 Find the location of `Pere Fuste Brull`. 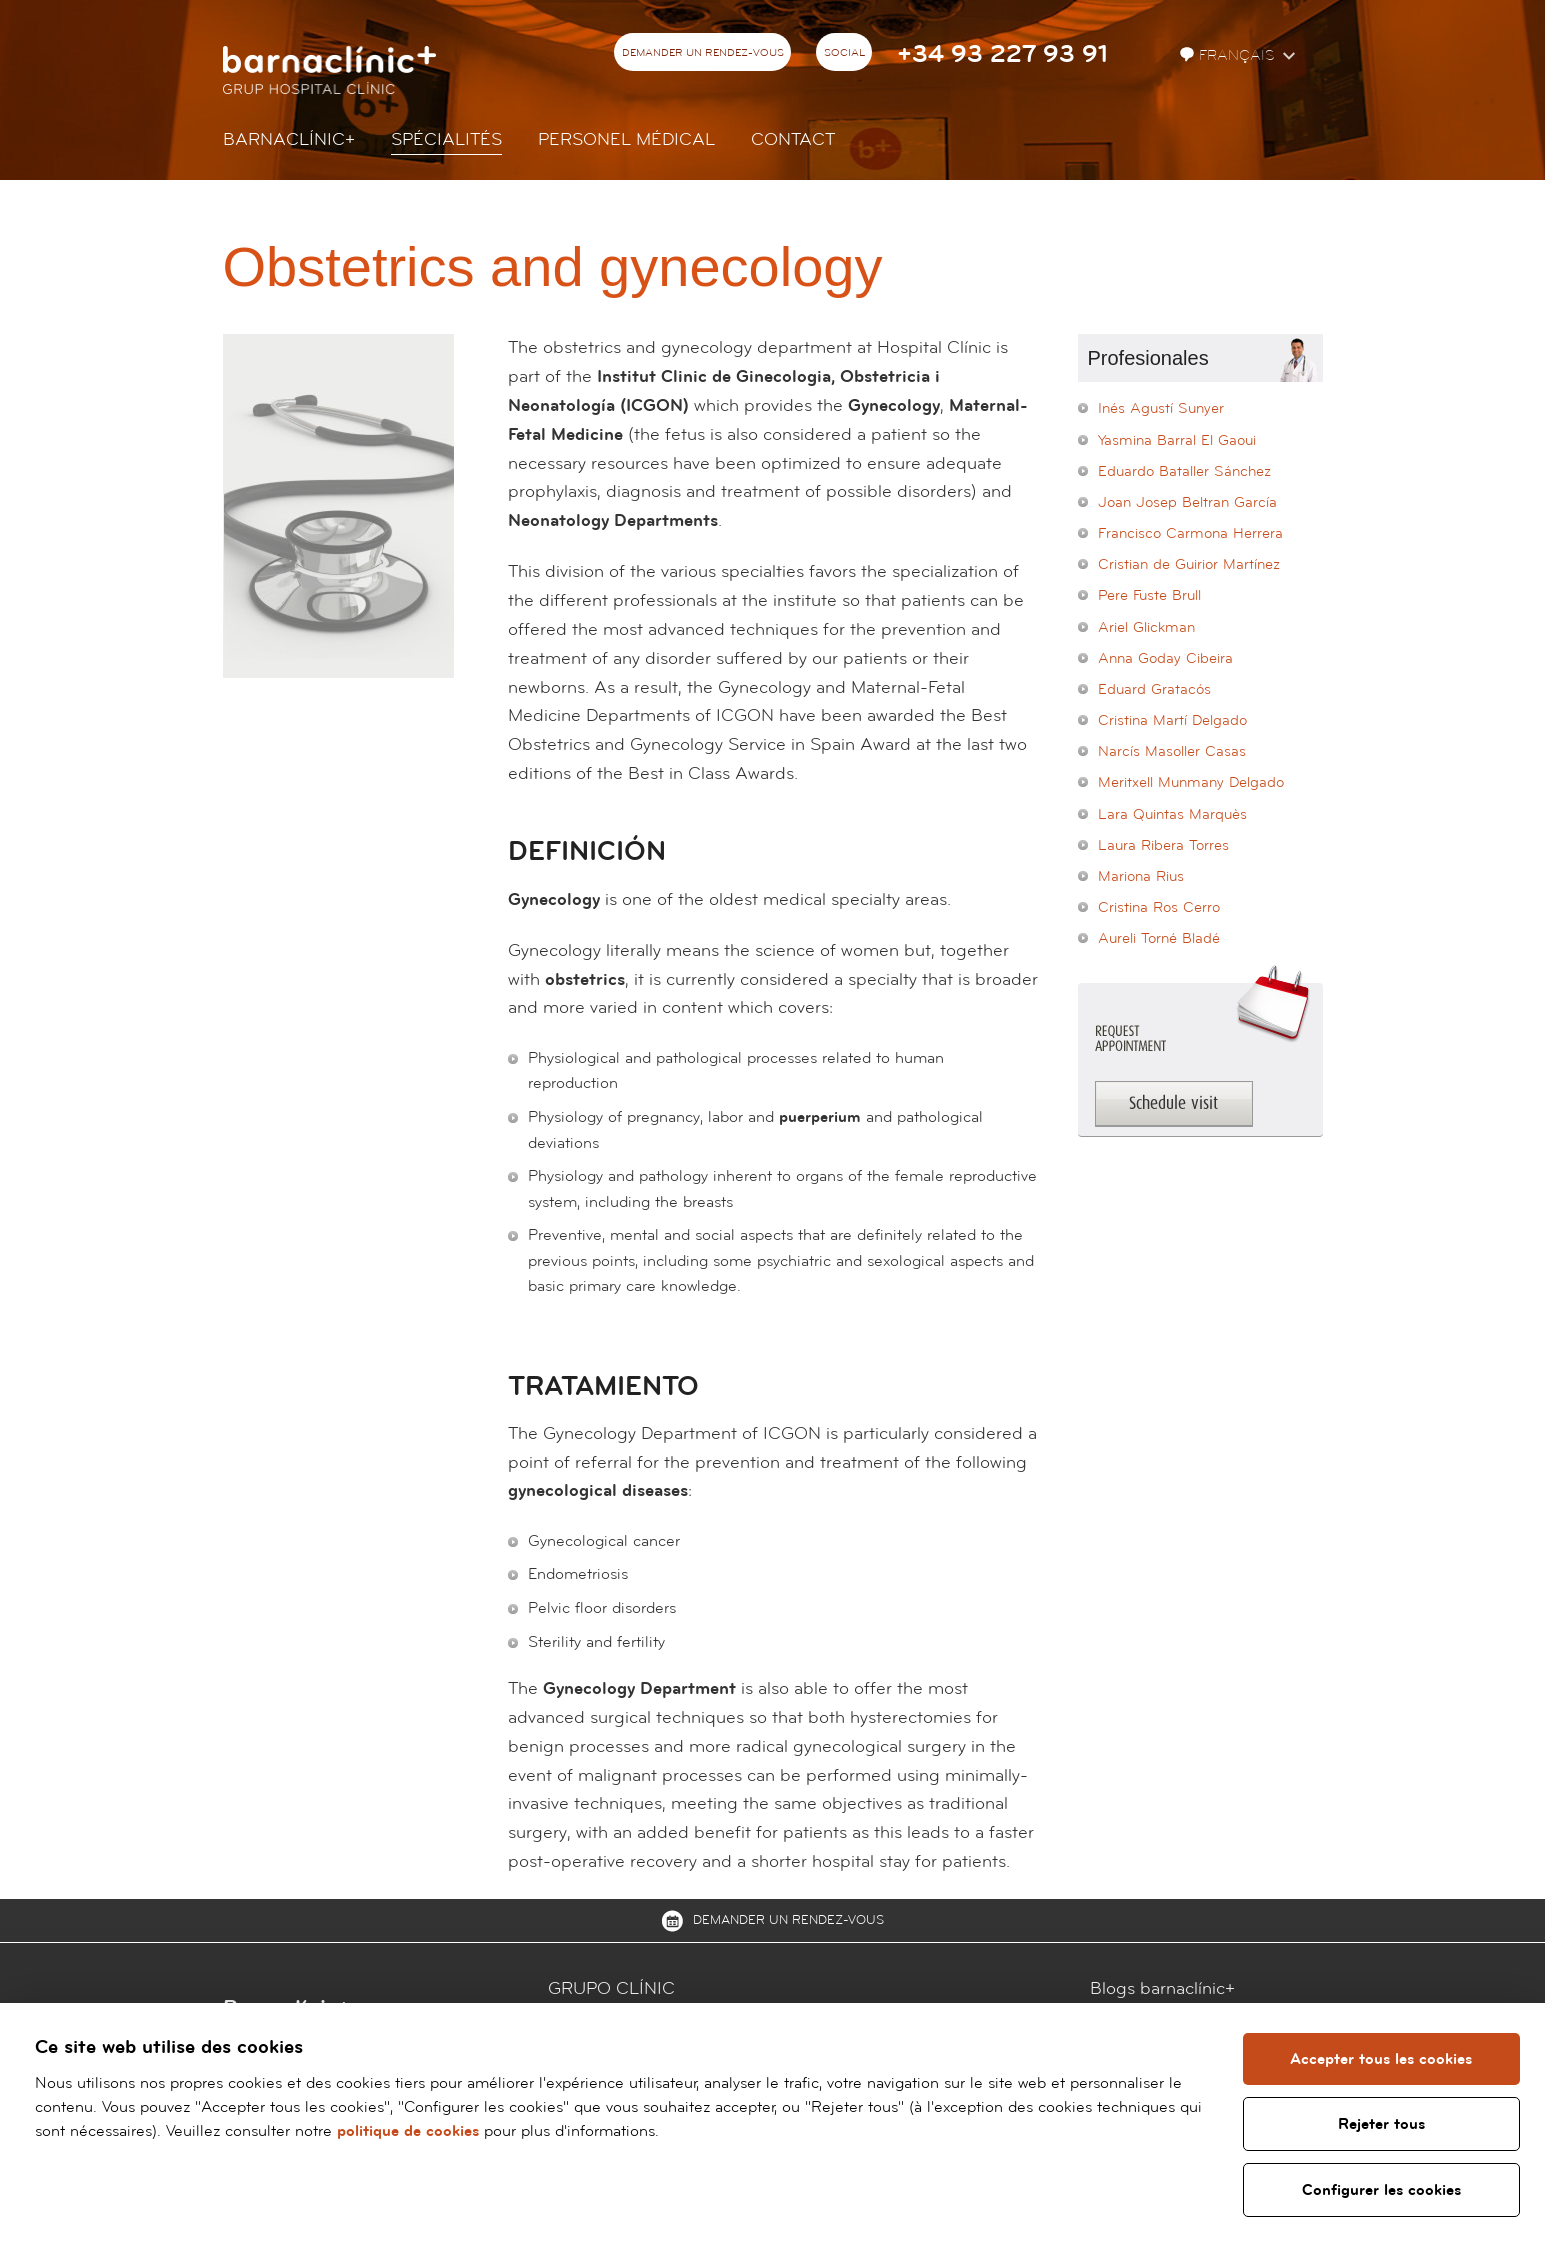

Pere Fuste Brull is located at coordinates (1149, 595).